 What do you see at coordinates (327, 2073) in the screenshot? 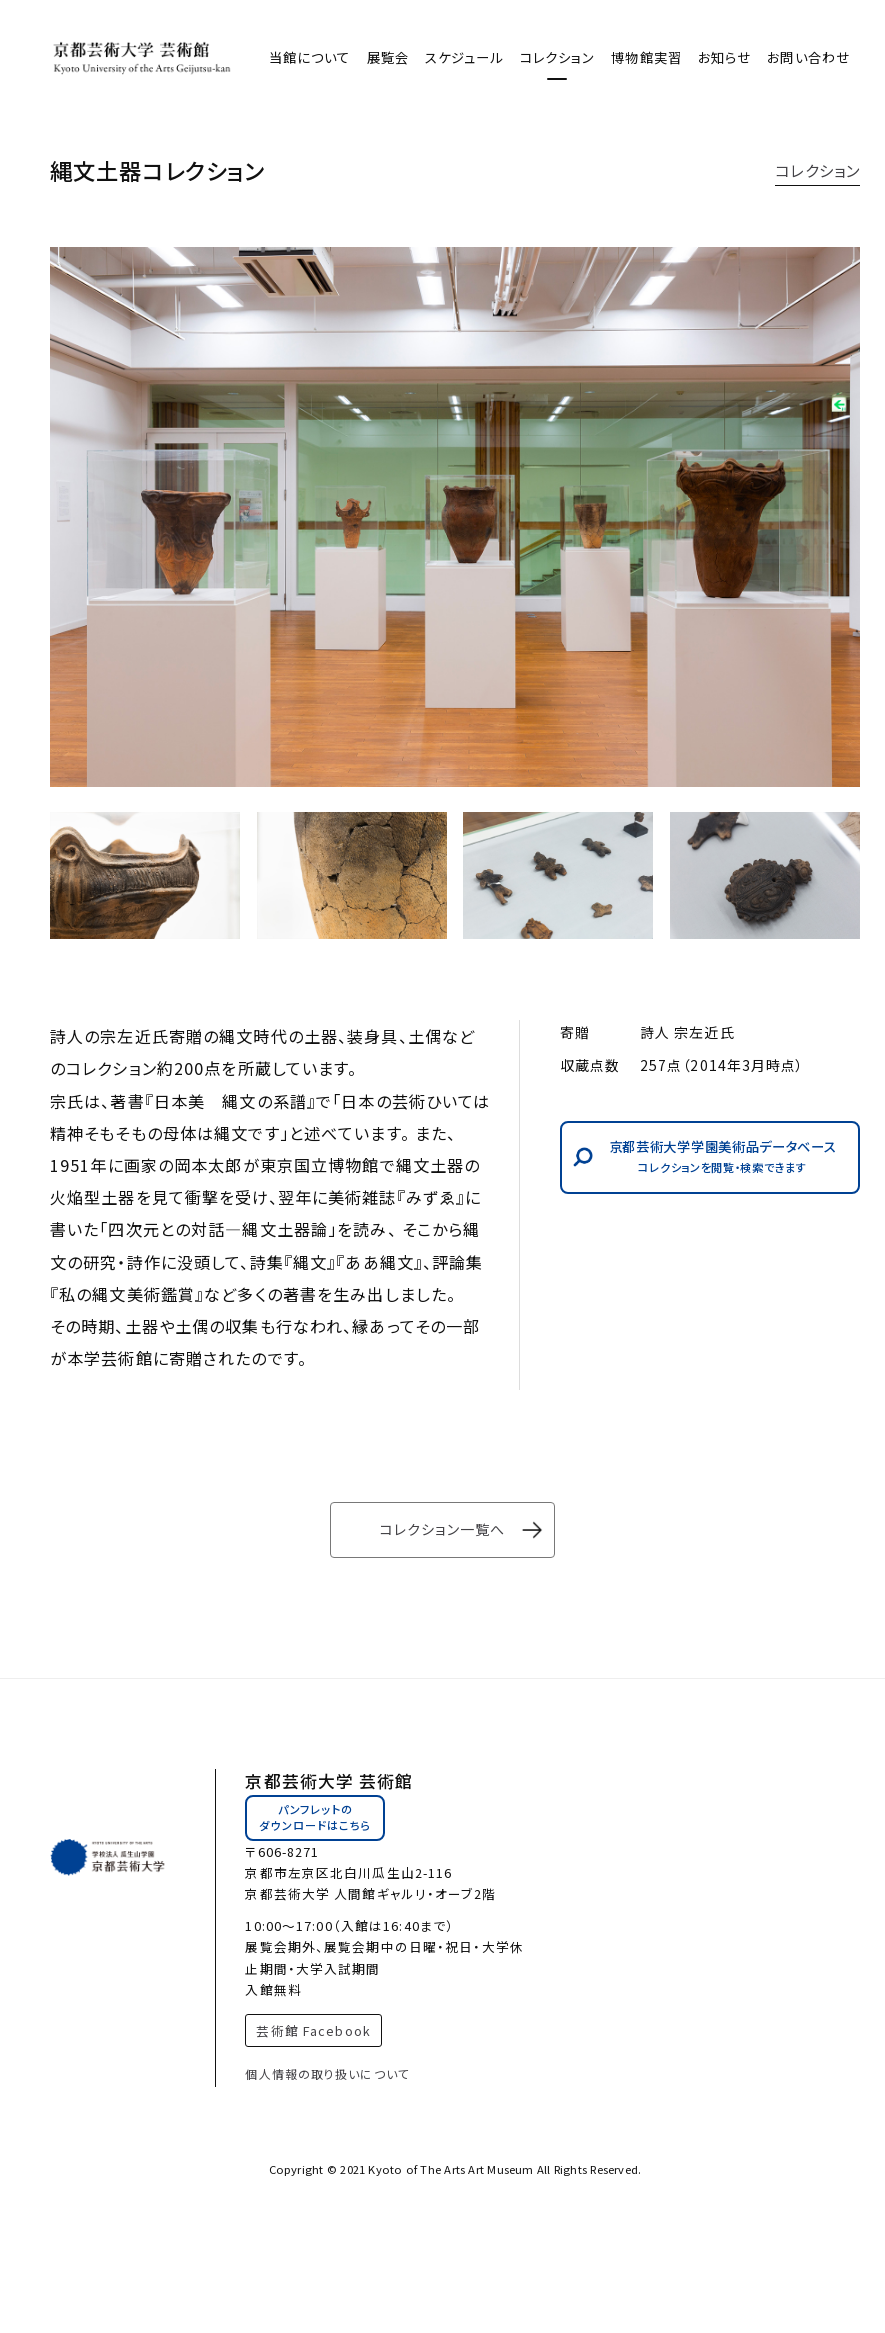
I see `個人情報の取り扱いについて` at bounding box center [327, 2073].